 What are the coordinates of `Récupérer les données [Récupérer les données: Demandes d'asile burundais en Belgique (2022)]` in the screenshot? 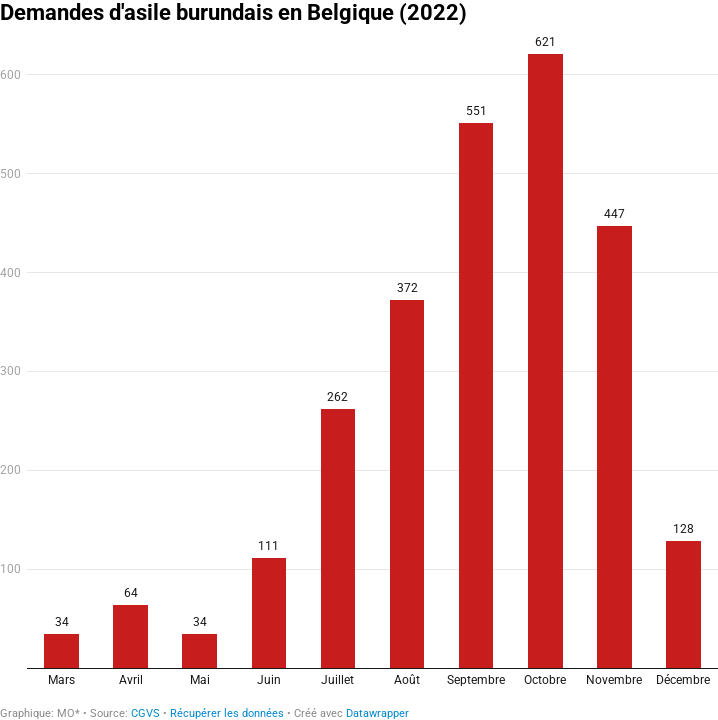 It's located at (227, 713).